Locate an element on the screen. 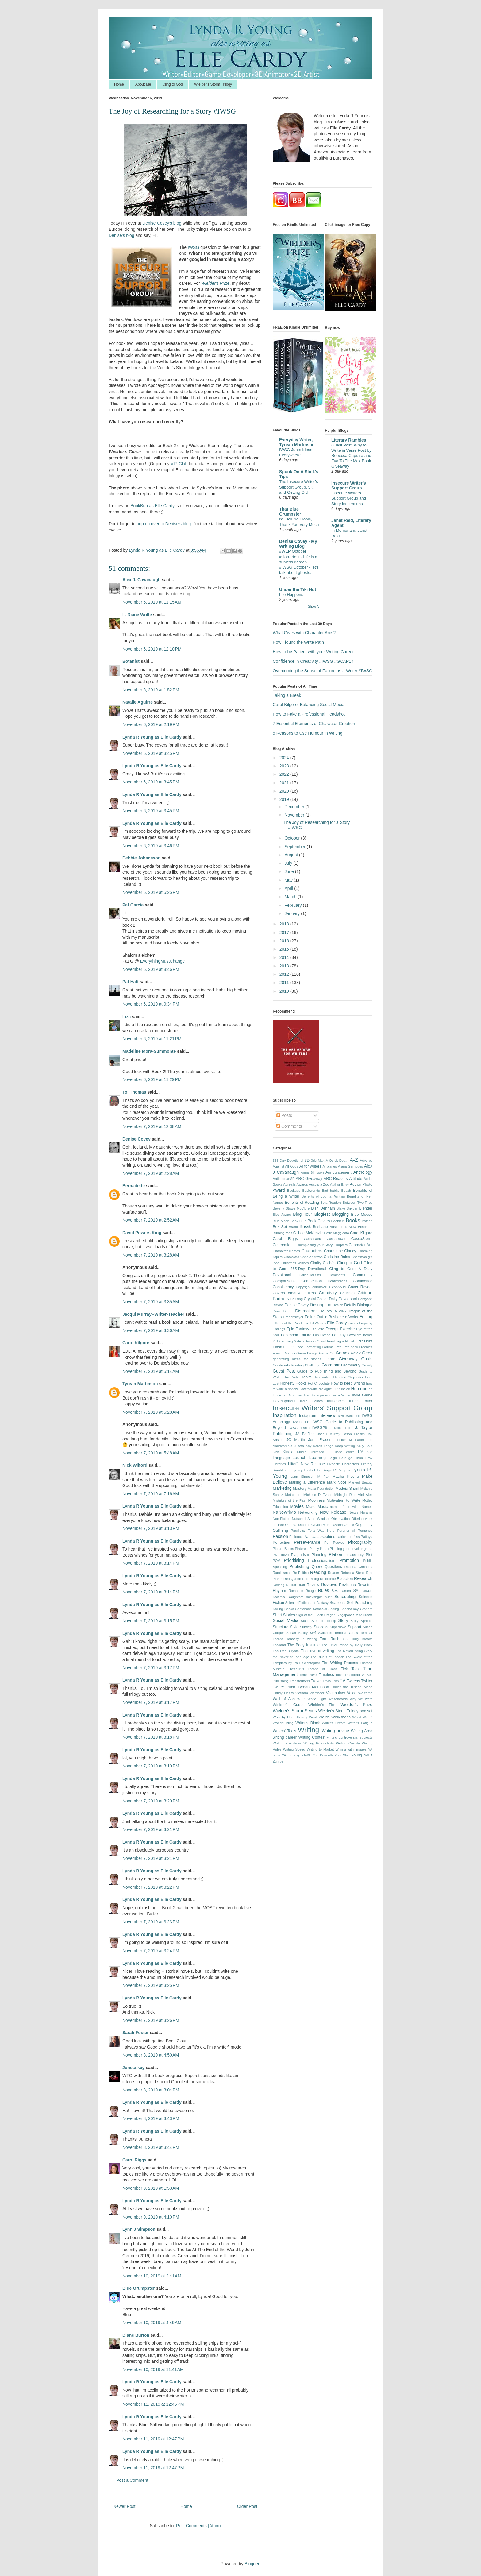  Pitch is located at coordinates (324, 1549).